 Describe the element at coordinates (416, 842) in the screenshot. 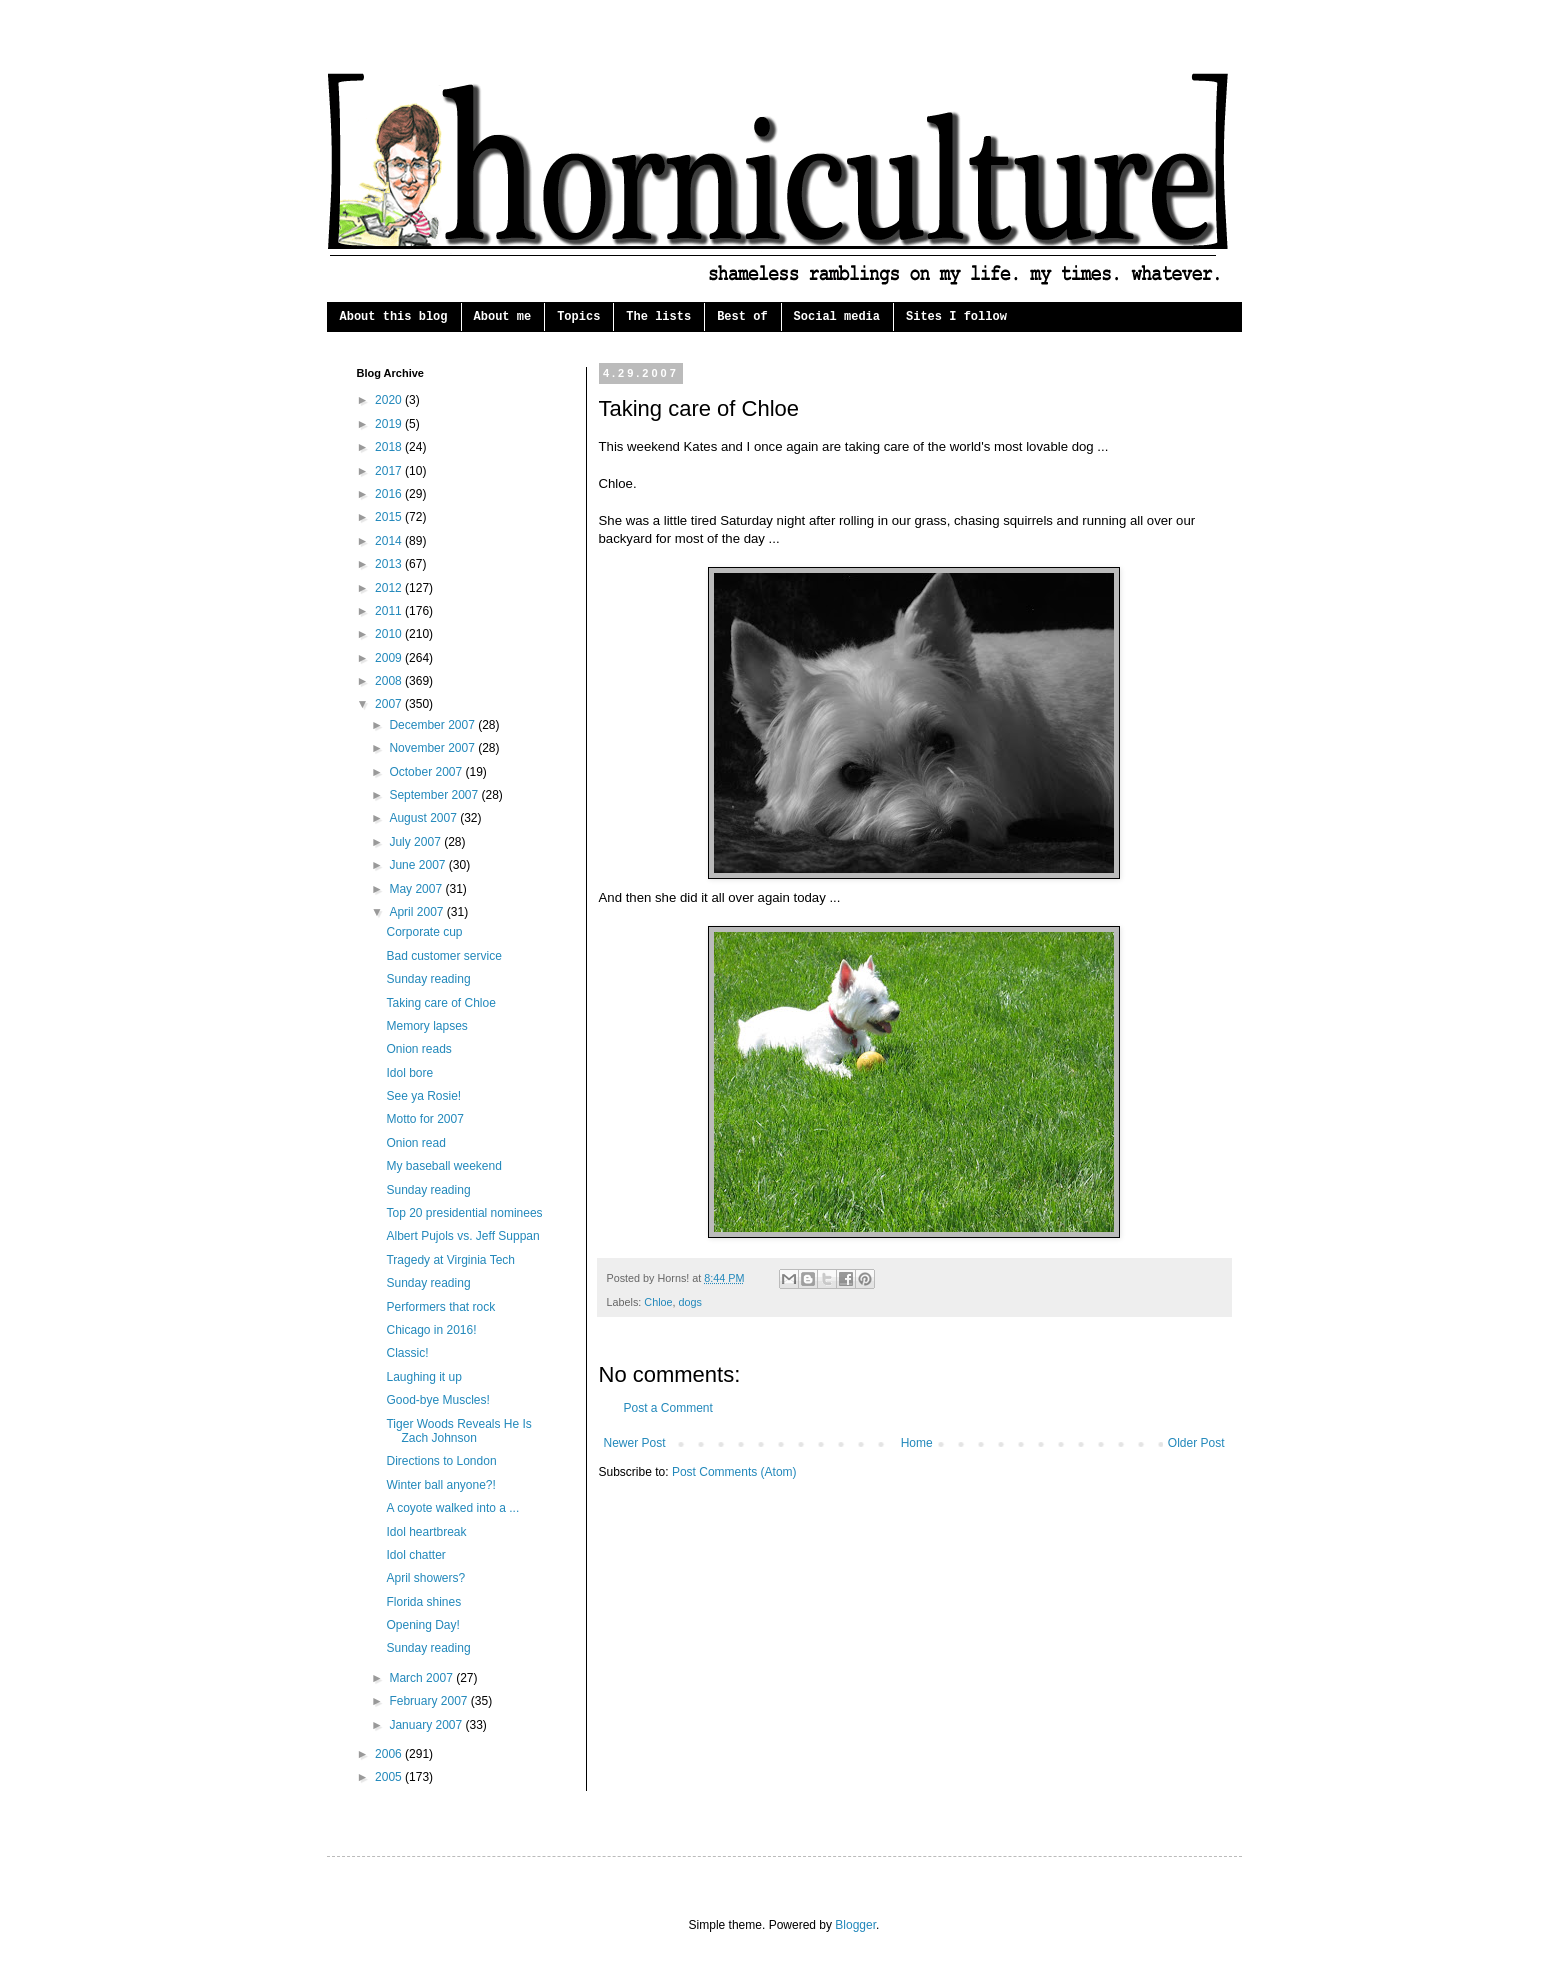

I see `July 2007` at that location.